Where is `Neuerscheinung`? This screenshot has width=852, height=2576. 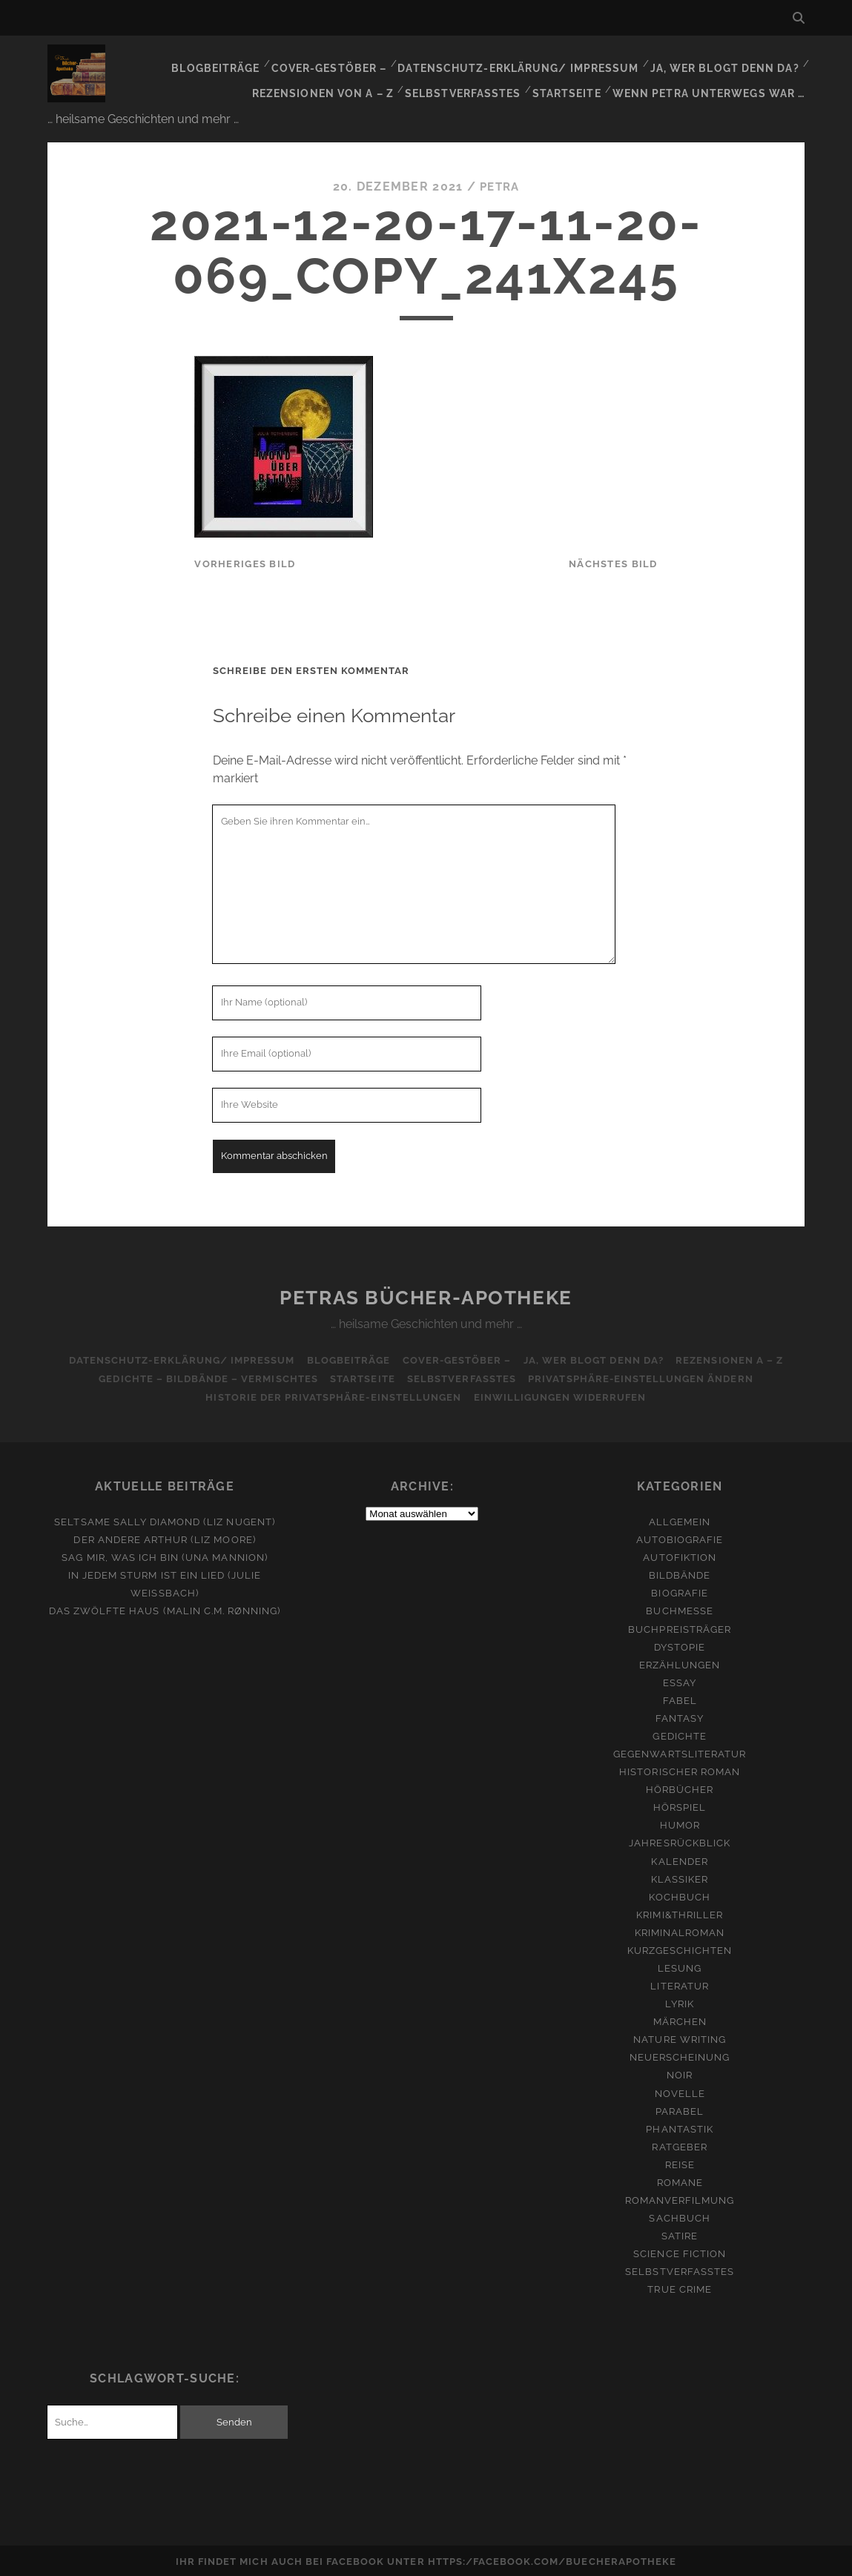
Neuerscheinung is located at coordinates (680, 2055).